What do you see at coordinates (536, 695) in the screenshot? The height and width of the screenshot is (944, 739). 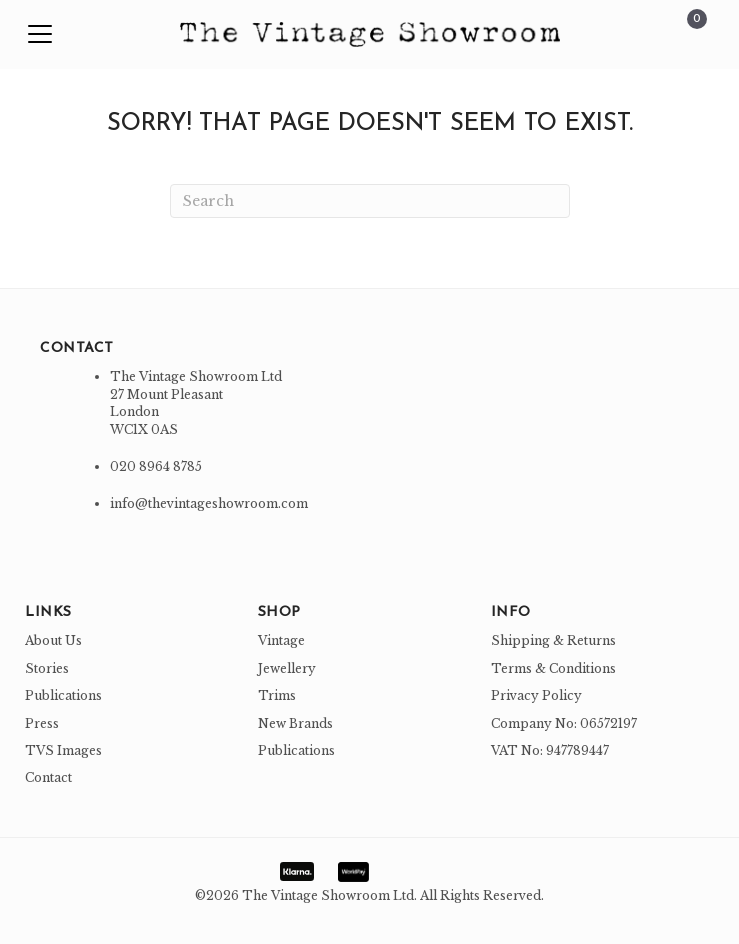 I see `Privacy Policy` at bounding box center [536, 695].